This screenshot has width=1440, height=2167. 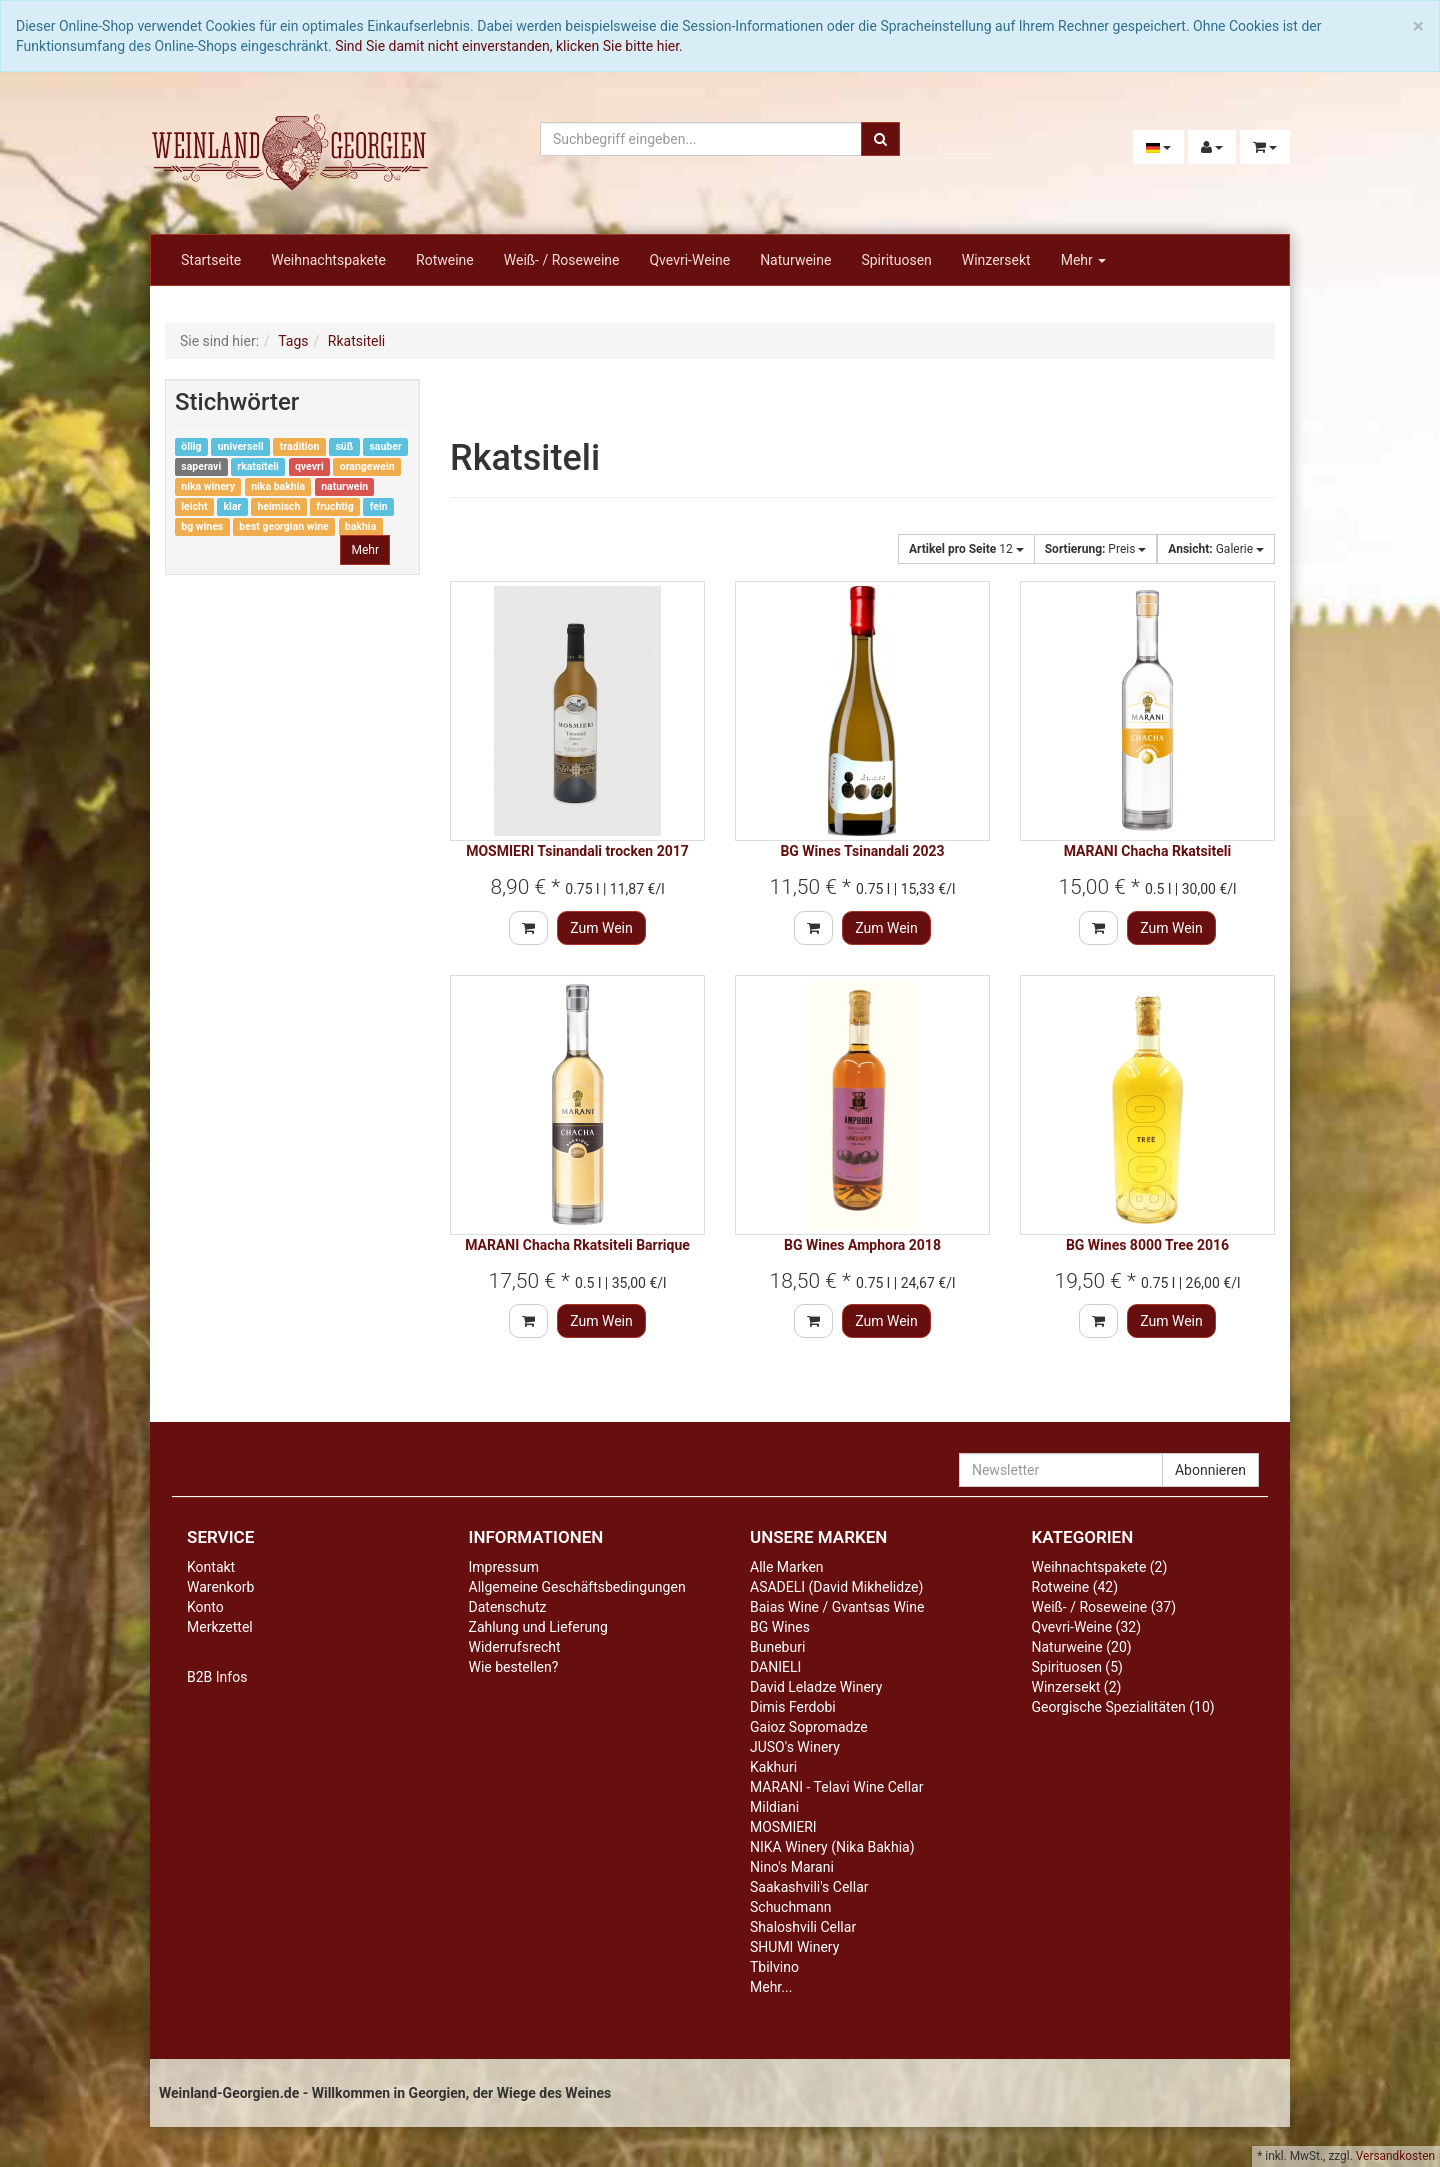 What do you see at coordinates (836, 1787) in the screenshot?
I see `MARANI - Telavi Wine Cellar` at bounding box center [836, 1787].